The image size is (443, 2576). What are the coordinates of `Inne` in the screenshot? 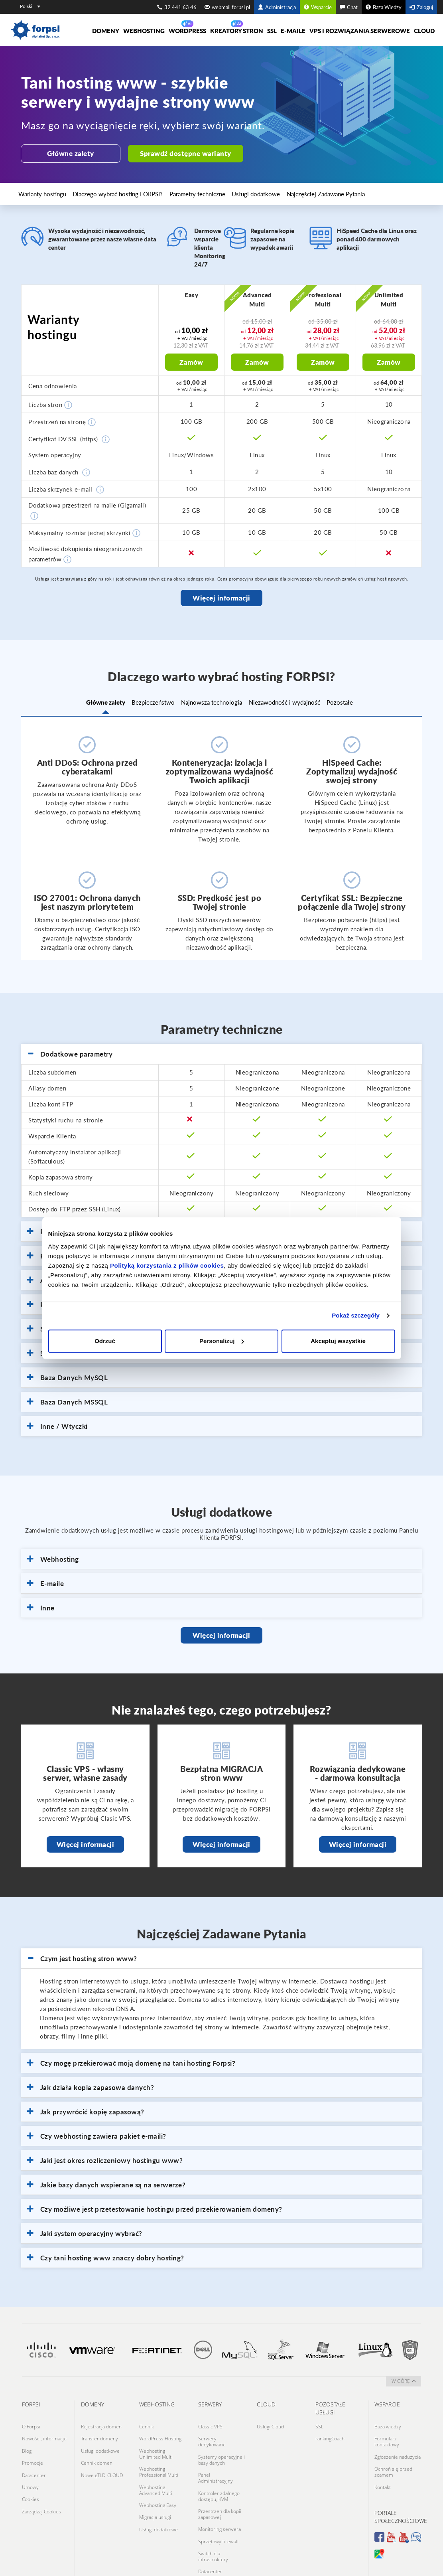 It's located at (41, 1605).